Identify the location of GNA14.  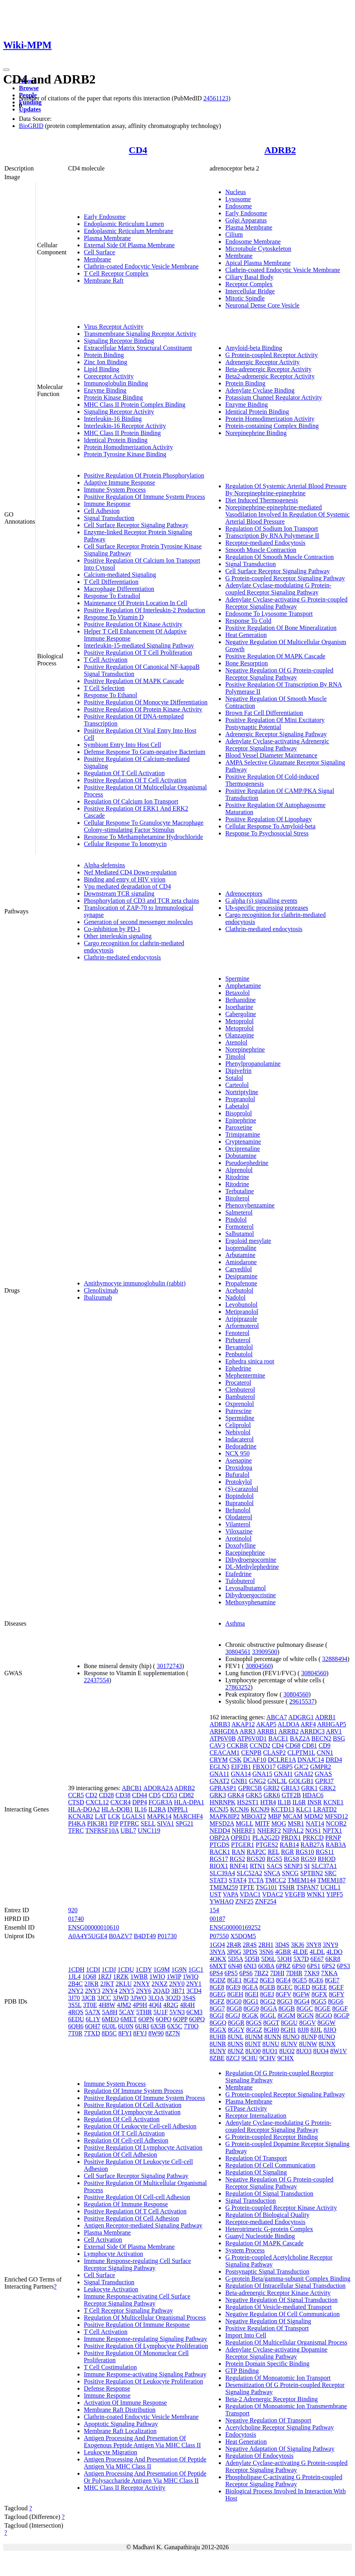
(241, 1773).